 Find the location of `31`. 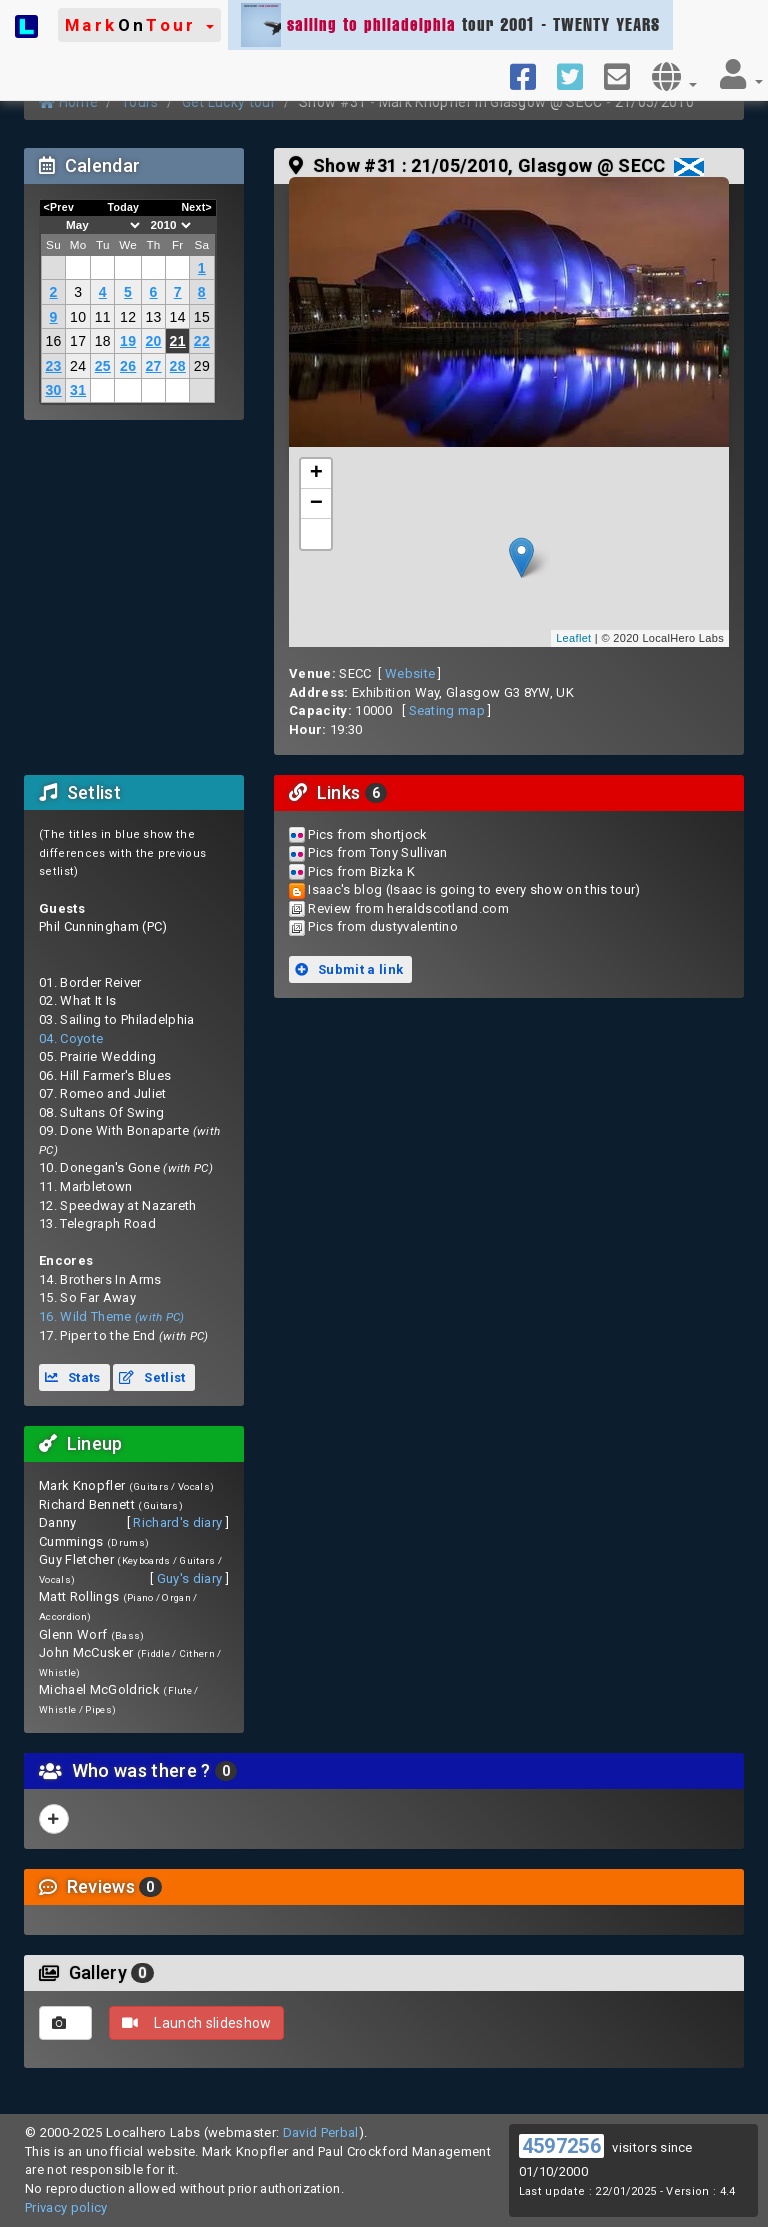

31 is located at coordinates (78, 390).